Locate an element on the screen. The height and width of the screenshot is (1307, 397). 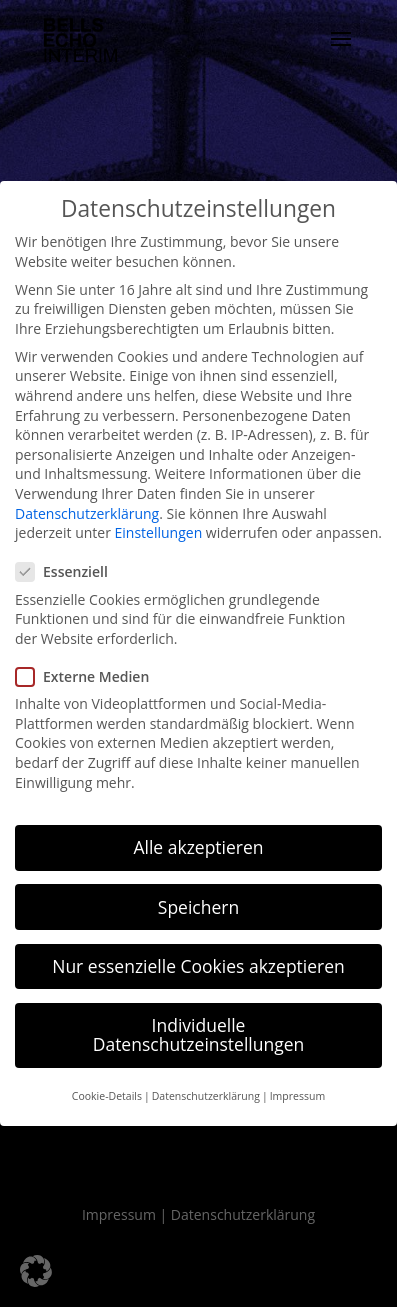
Nur essenzielle Cookies akzeptieren [button] is located at coordinates (198, 966).